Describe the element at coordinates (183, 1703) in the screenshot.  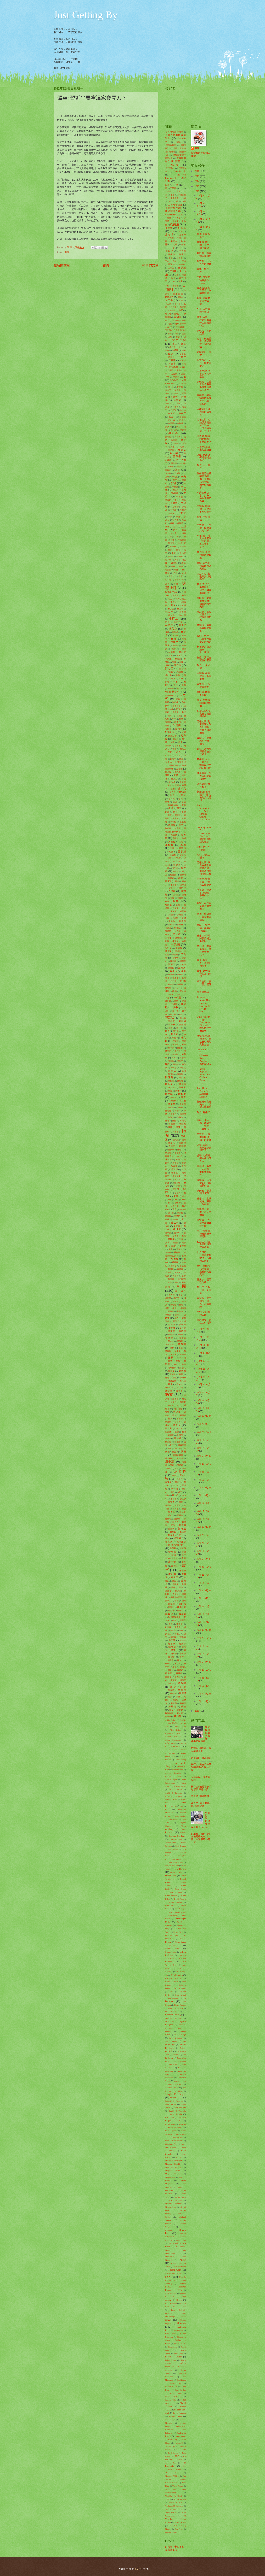
I see `蘇賡哲` at that location.